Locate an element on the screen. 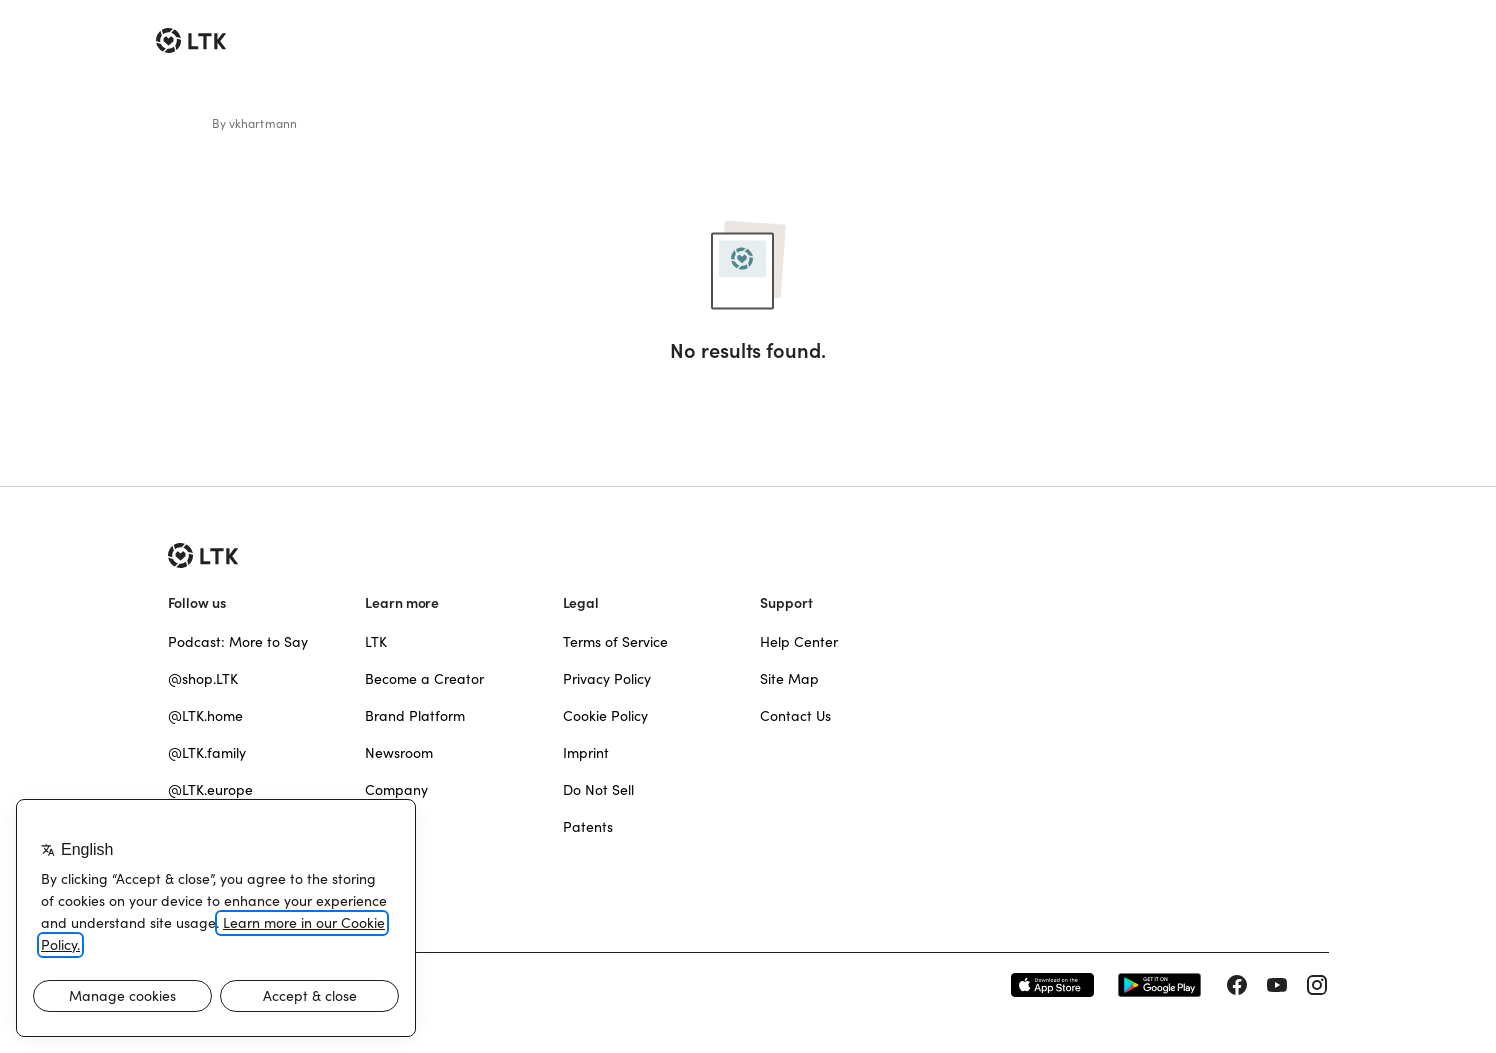 This screenshot has height=1053, width=1496. Brand Platform is located at coordinates (415, 716).